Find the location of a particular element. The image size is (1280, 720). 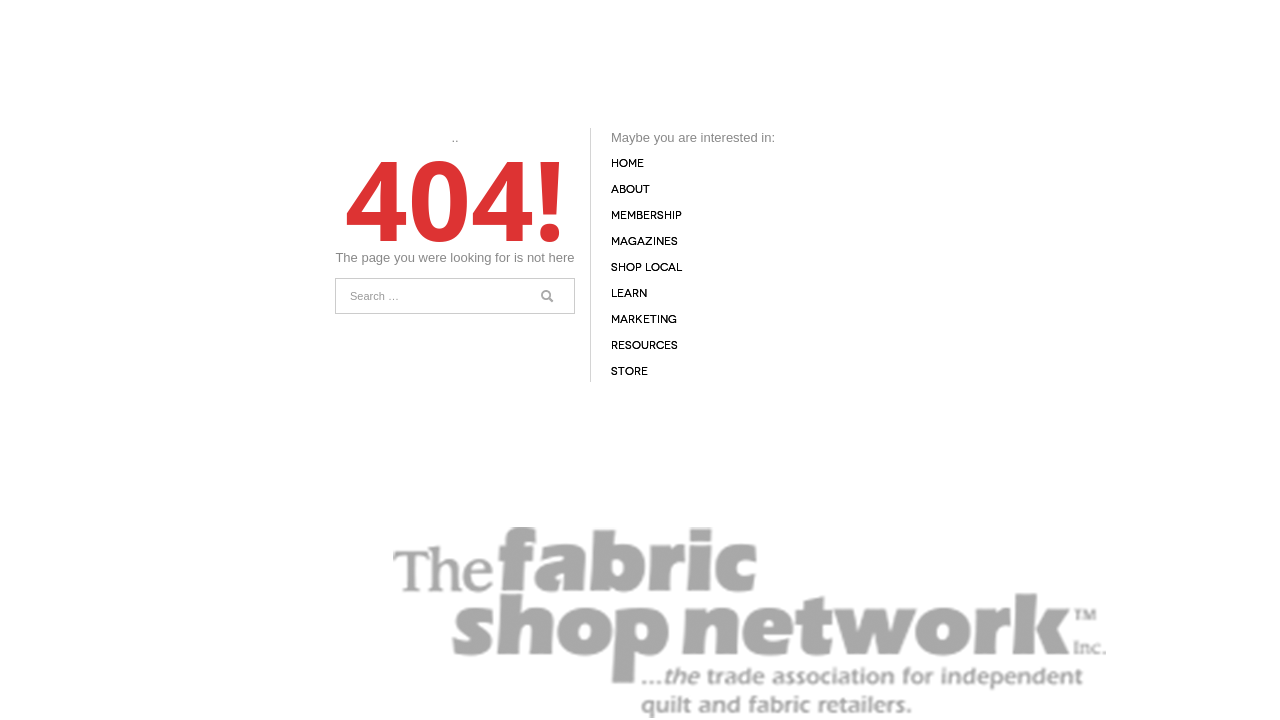

Marketing is located at coordinates (644, 319).